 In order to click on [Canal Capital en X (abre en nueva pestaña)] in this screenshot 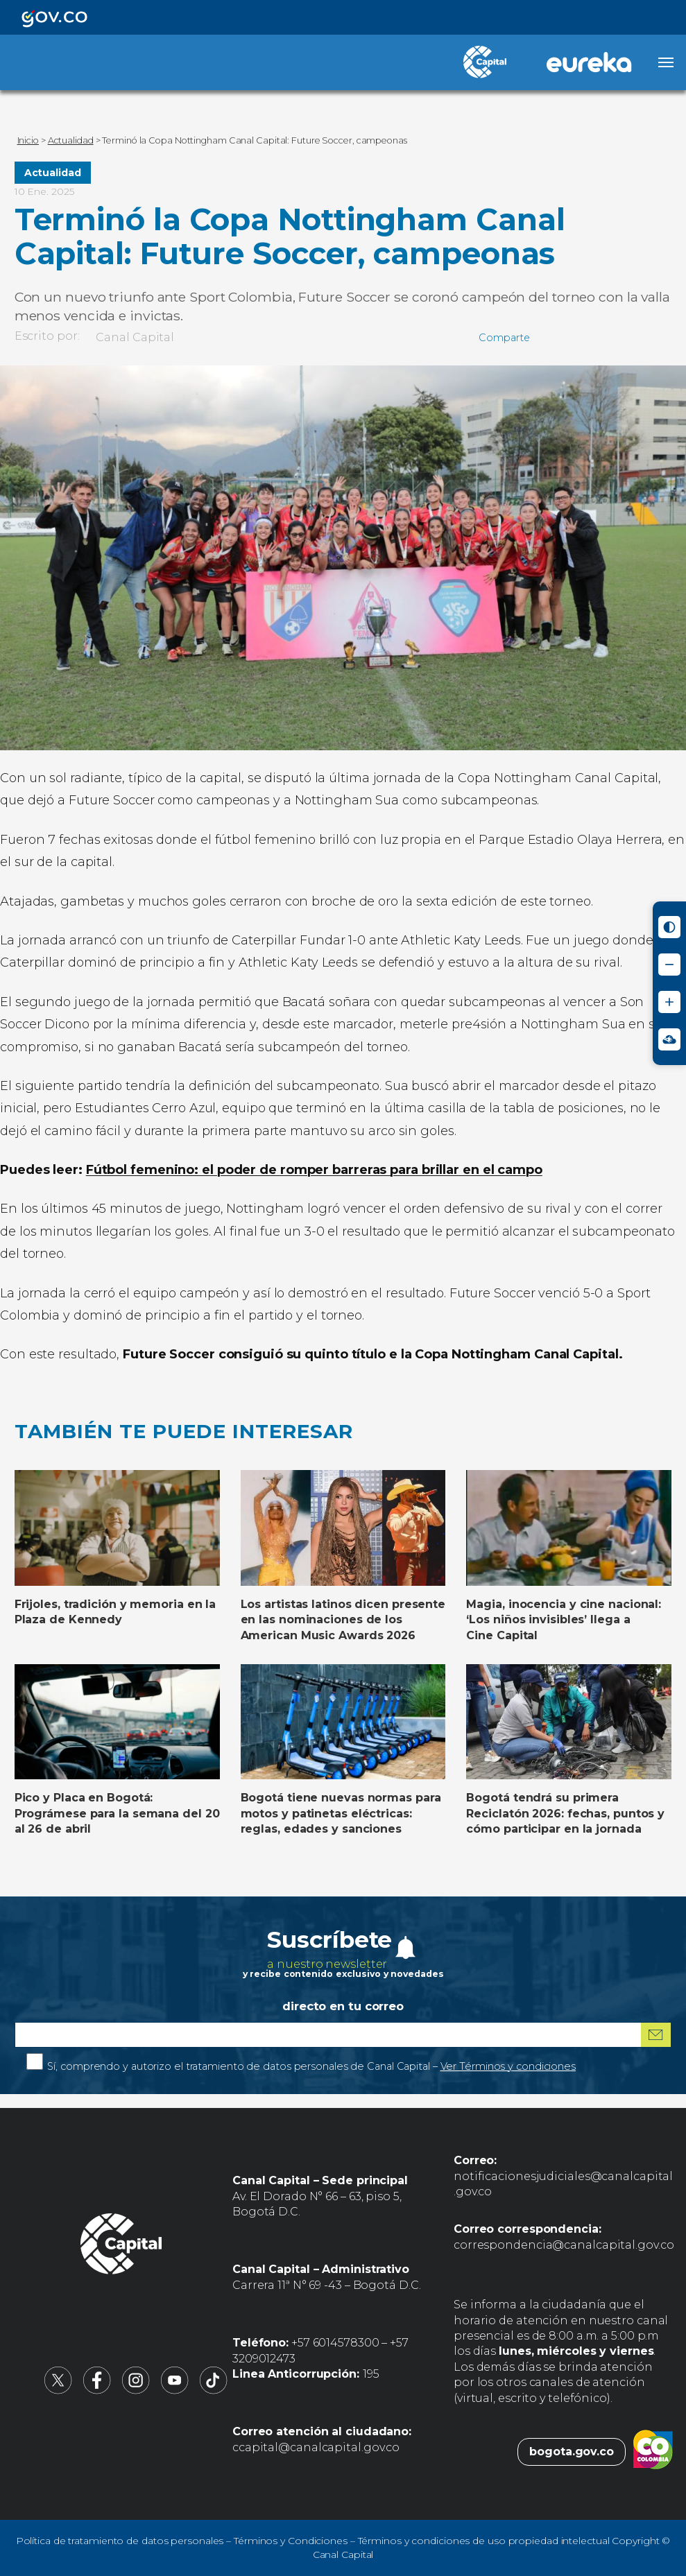, I will do `click(58, 2390)`.